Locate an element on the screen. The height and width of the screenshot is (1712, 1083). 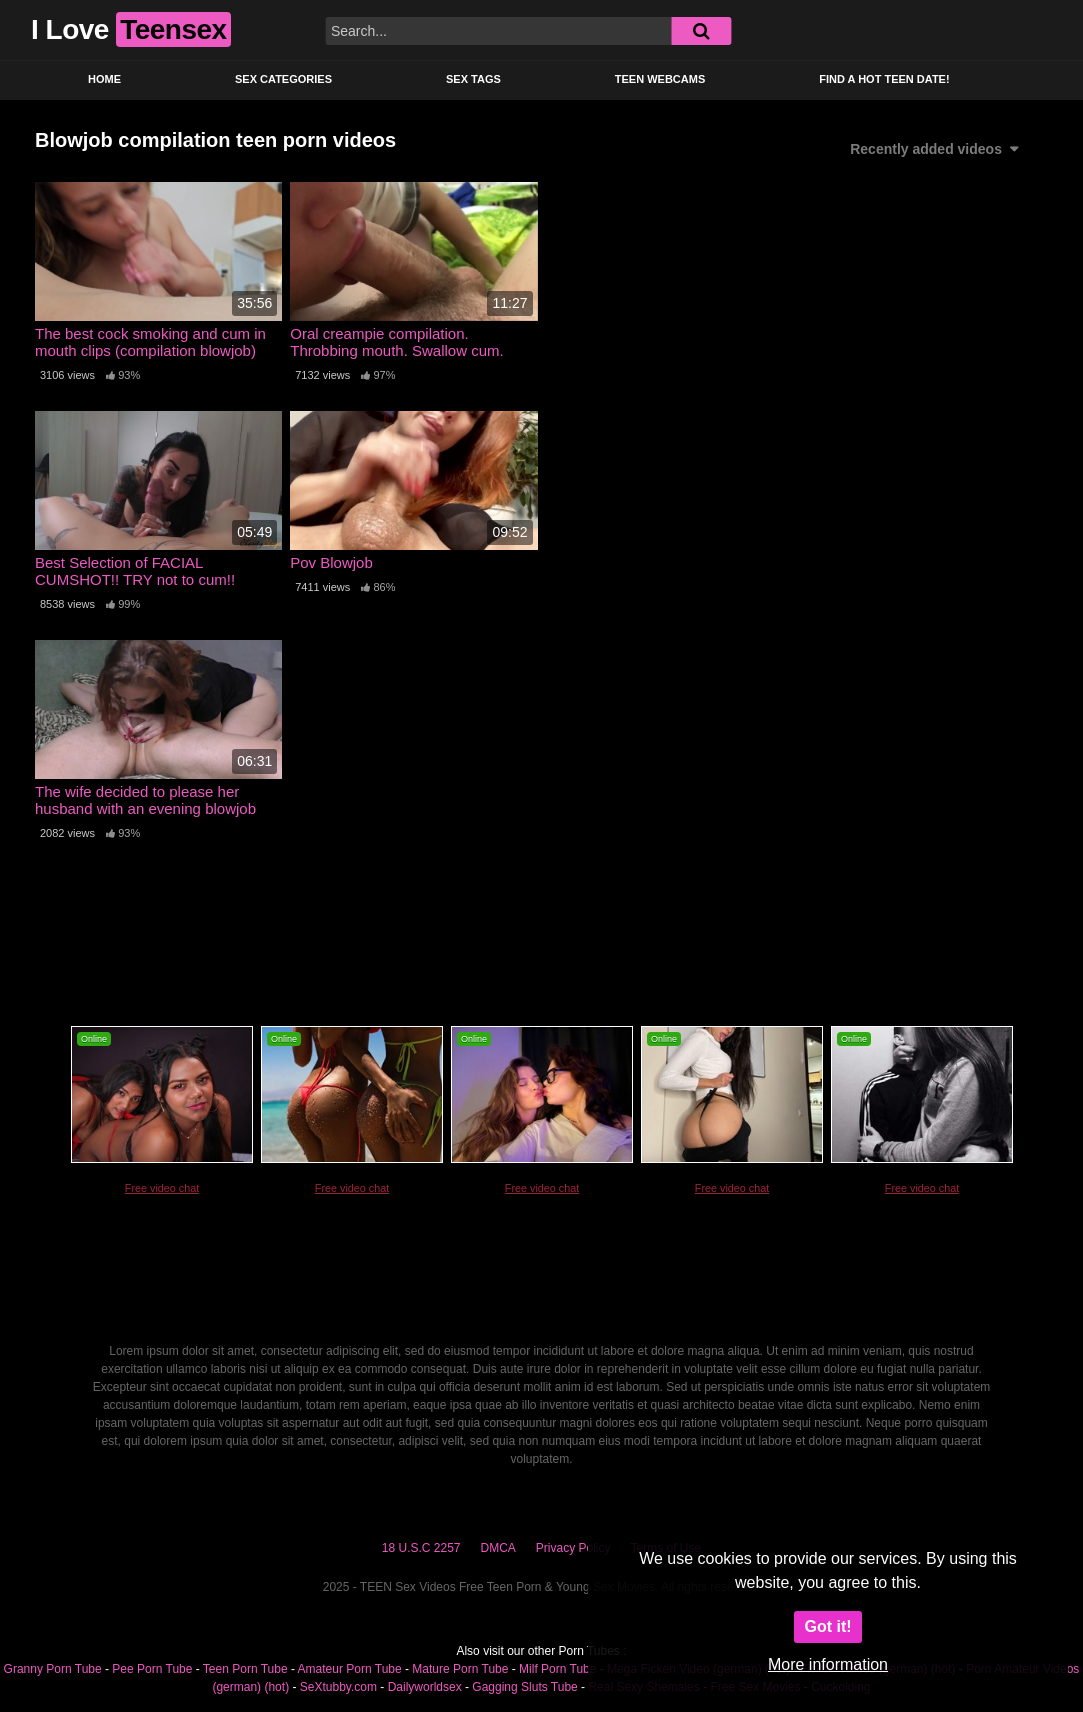
Teen Porn Tube is located at coordinates (245, 1669).